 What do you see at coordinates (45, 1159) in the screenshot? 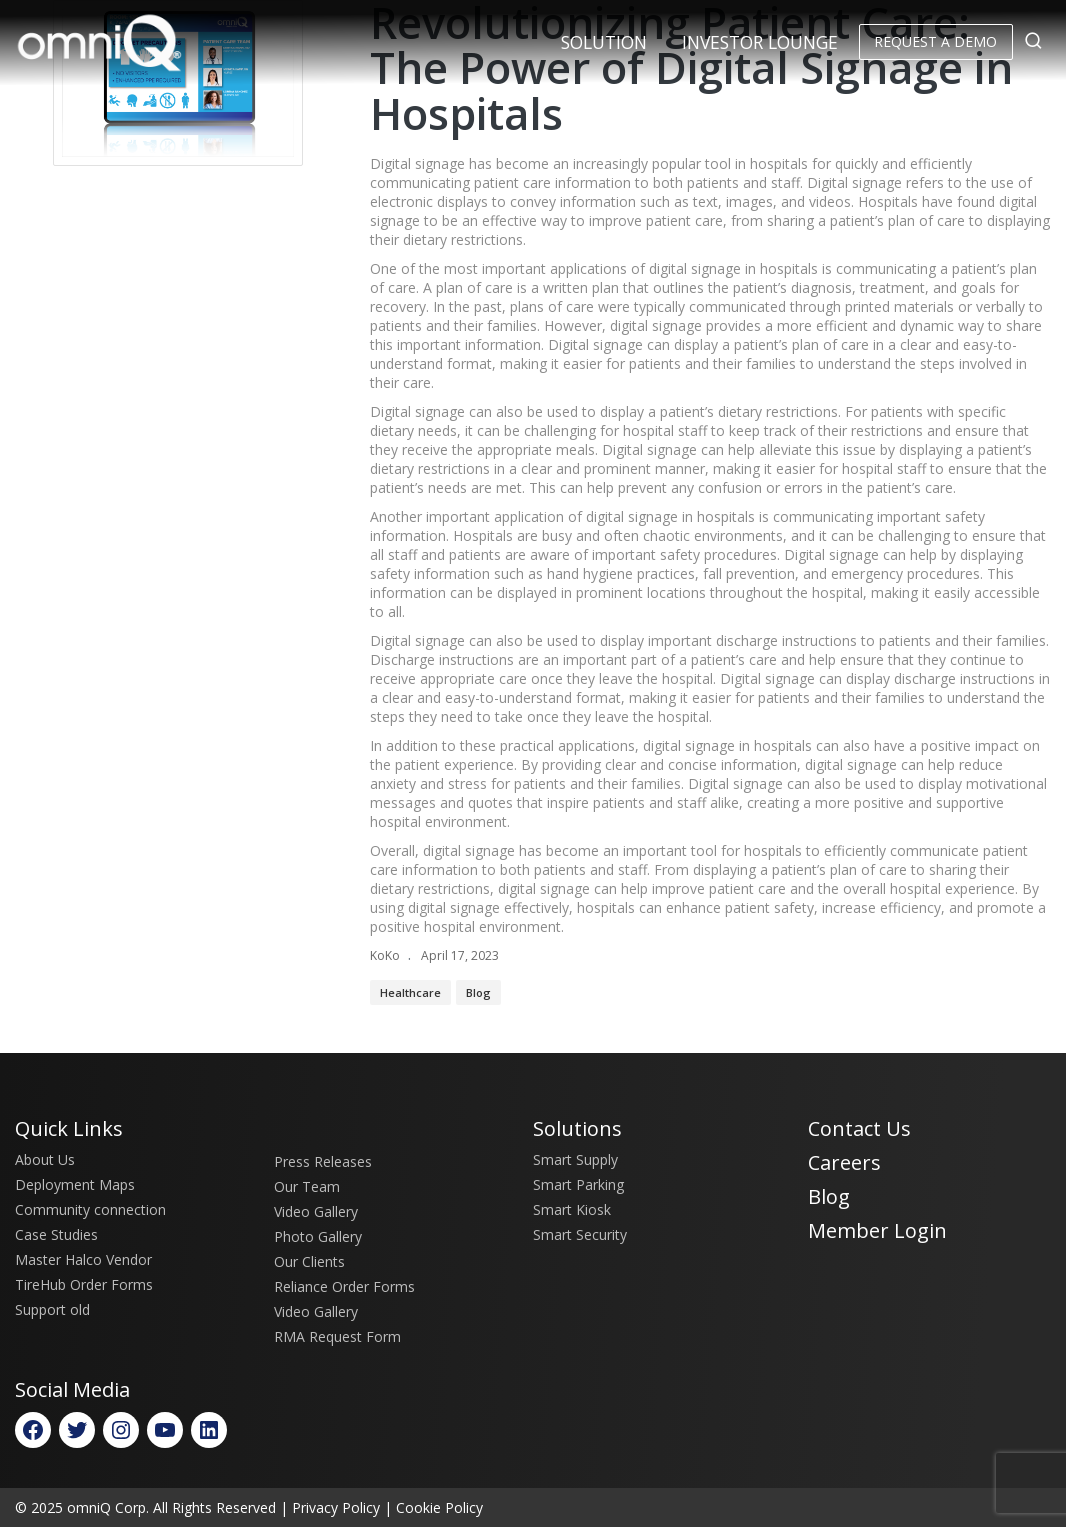
I see `About Us` at bounding box center [45, 1159].